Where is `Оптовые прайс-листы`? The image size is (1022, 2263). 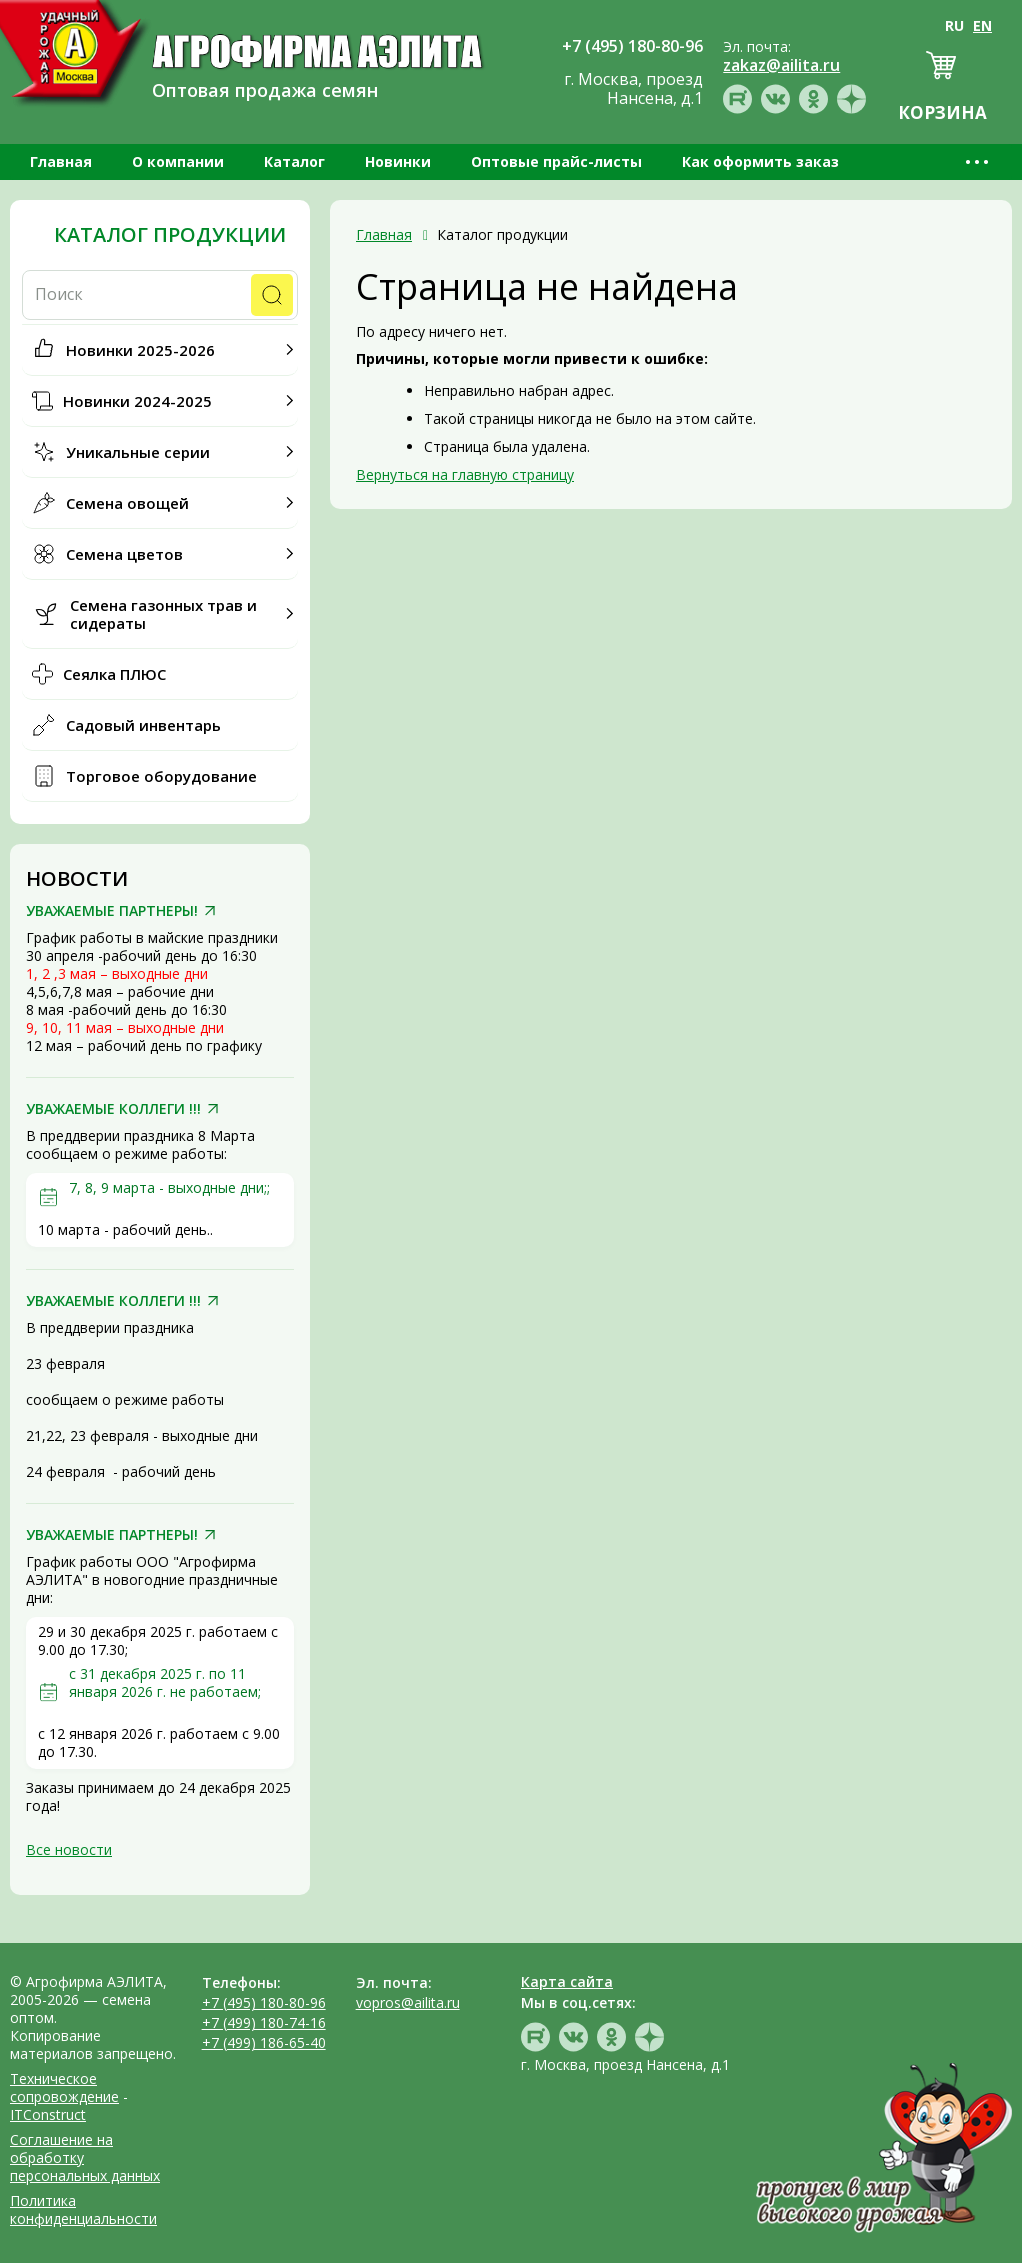 Оптовые прайс-листы is located at coordinates (556, 161).